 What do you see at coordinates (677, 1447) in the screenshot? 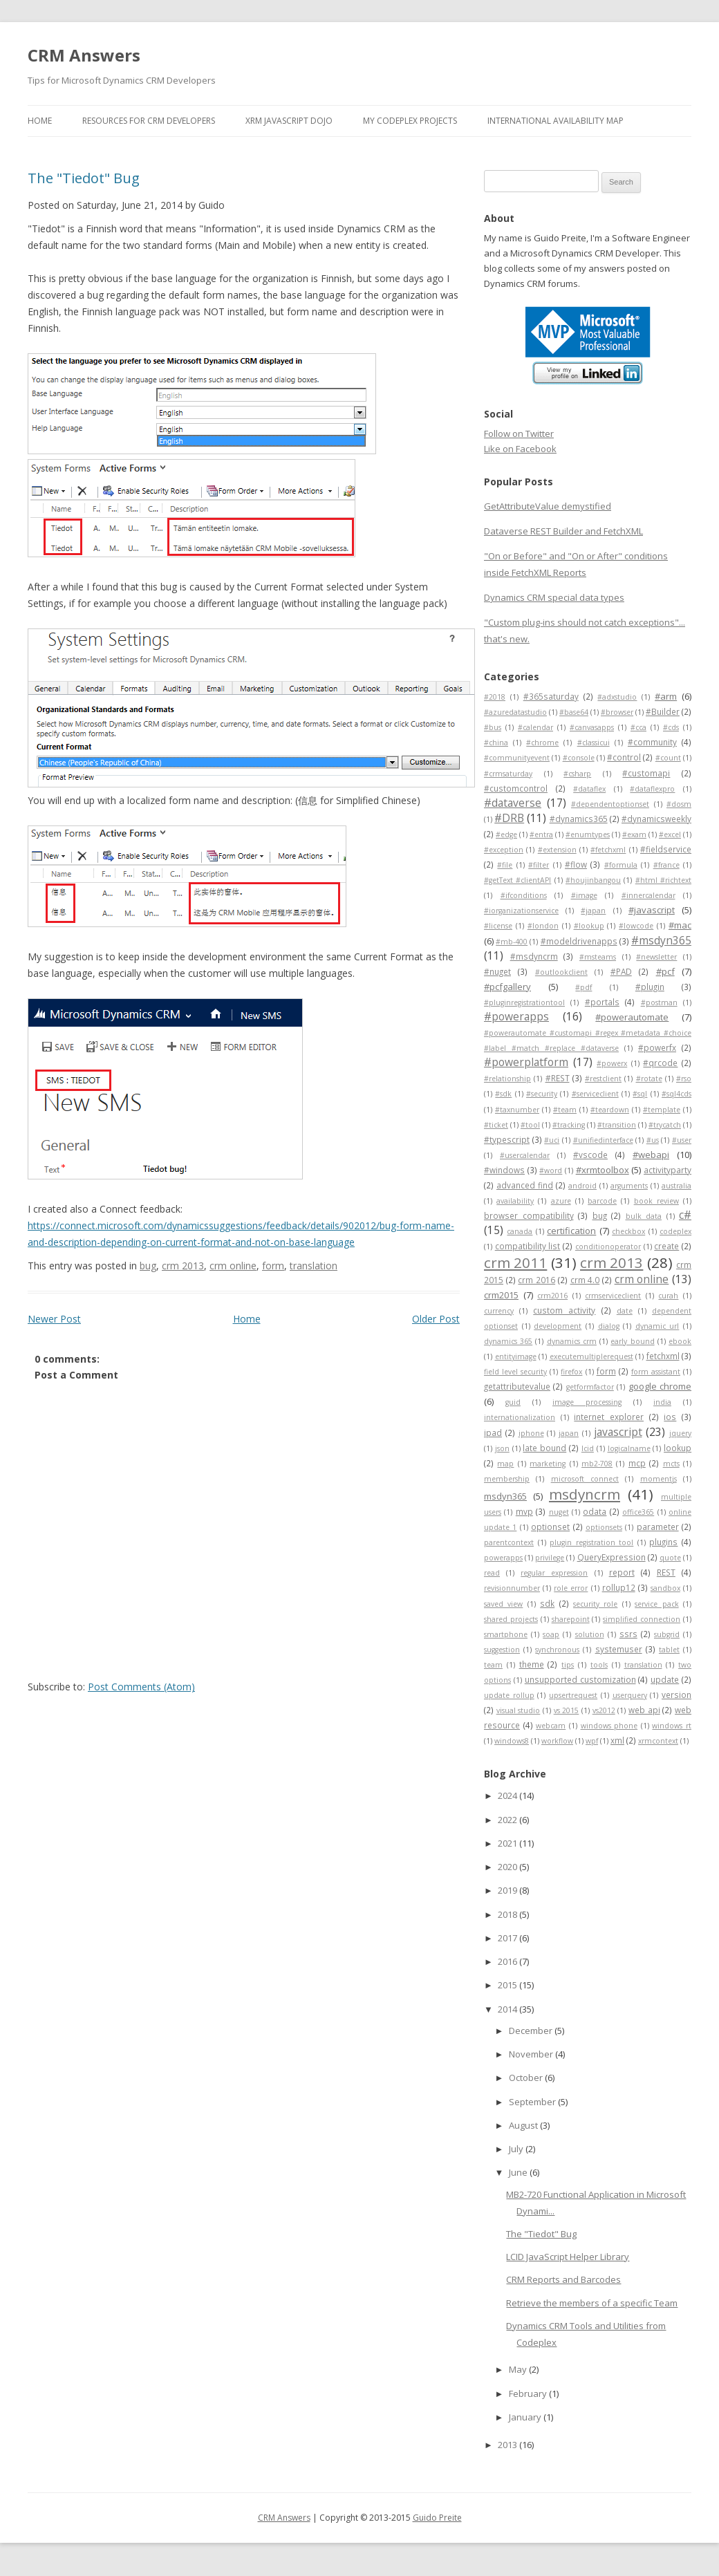
I see `lookup` at bounding box center [677, 1447].